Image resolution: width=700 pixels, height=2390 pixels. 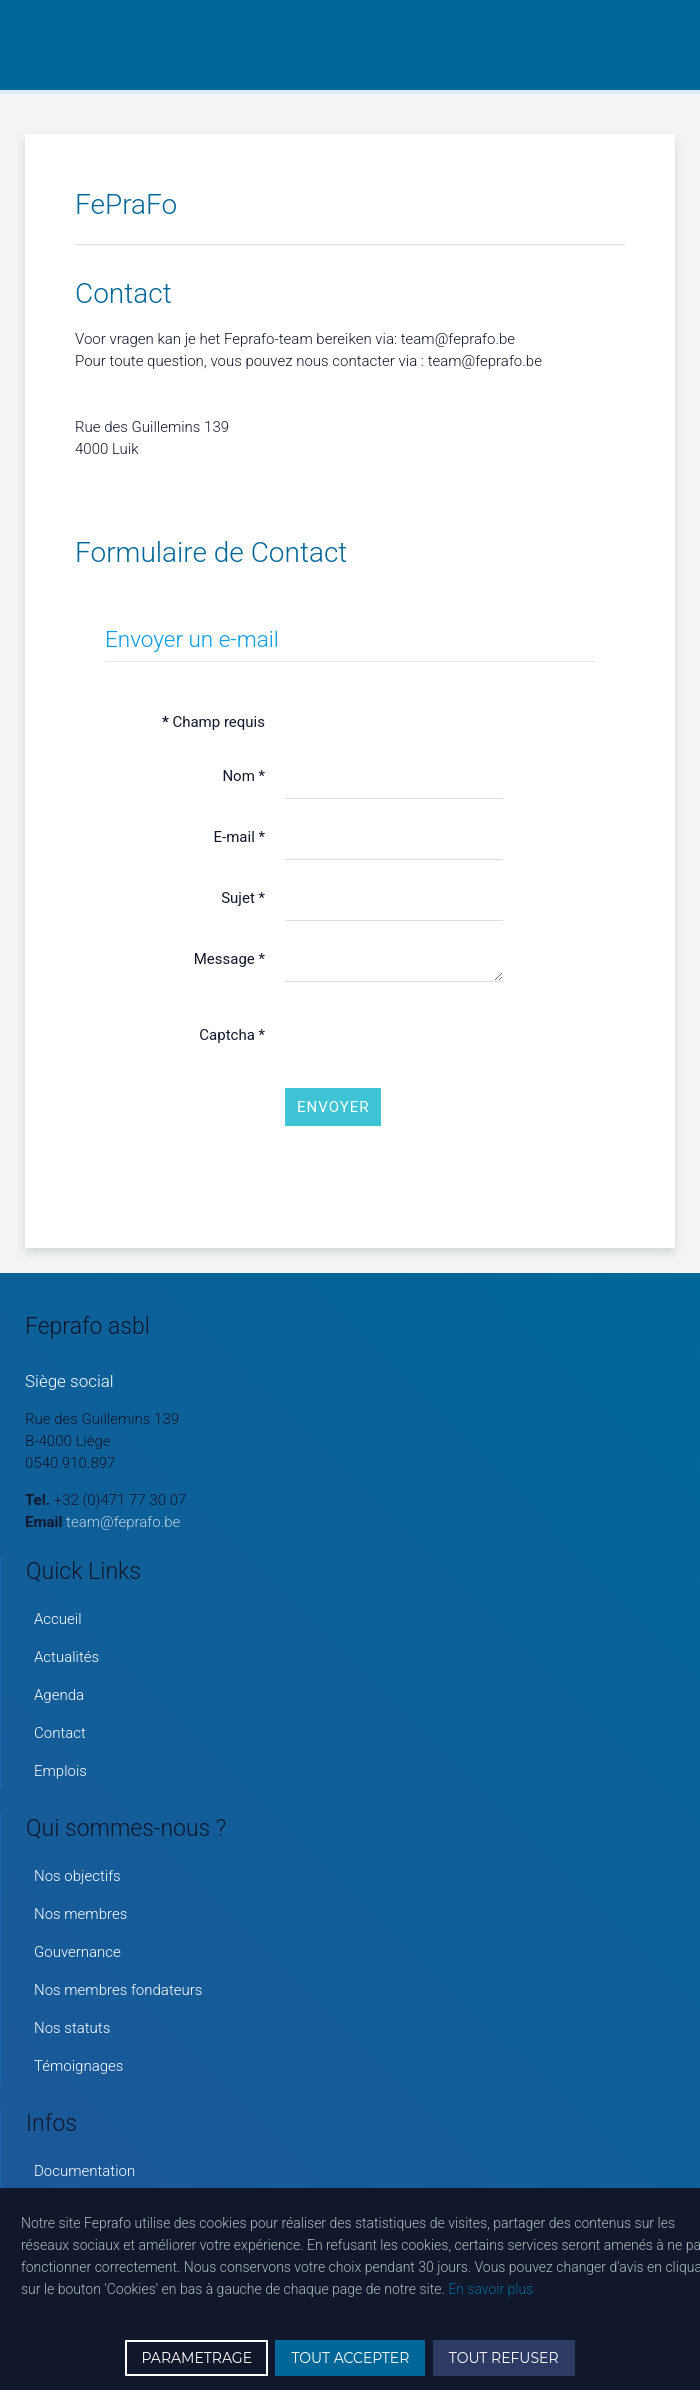 What do you see at coordinates (196, 2358) in the screenshot?
I see `PARAMETRAGE` at bounding box center [196, 2358].